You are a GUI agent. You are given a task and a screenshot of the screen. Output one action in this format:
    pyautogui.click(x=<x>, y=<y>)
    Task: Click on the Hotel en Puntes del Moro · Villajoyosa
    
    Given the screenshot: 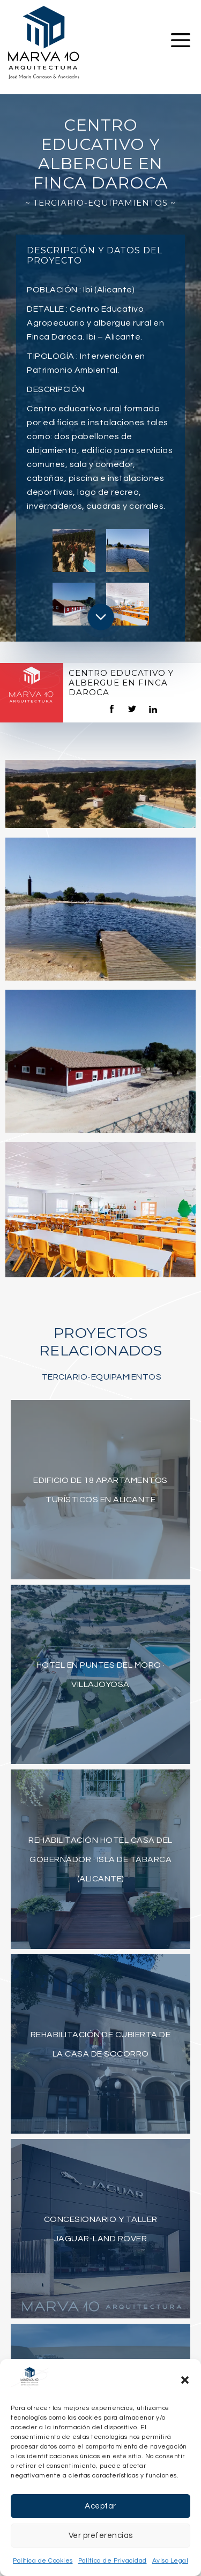 What is the action you would take?
    pyautogui.click(x=100, y=1675)
    